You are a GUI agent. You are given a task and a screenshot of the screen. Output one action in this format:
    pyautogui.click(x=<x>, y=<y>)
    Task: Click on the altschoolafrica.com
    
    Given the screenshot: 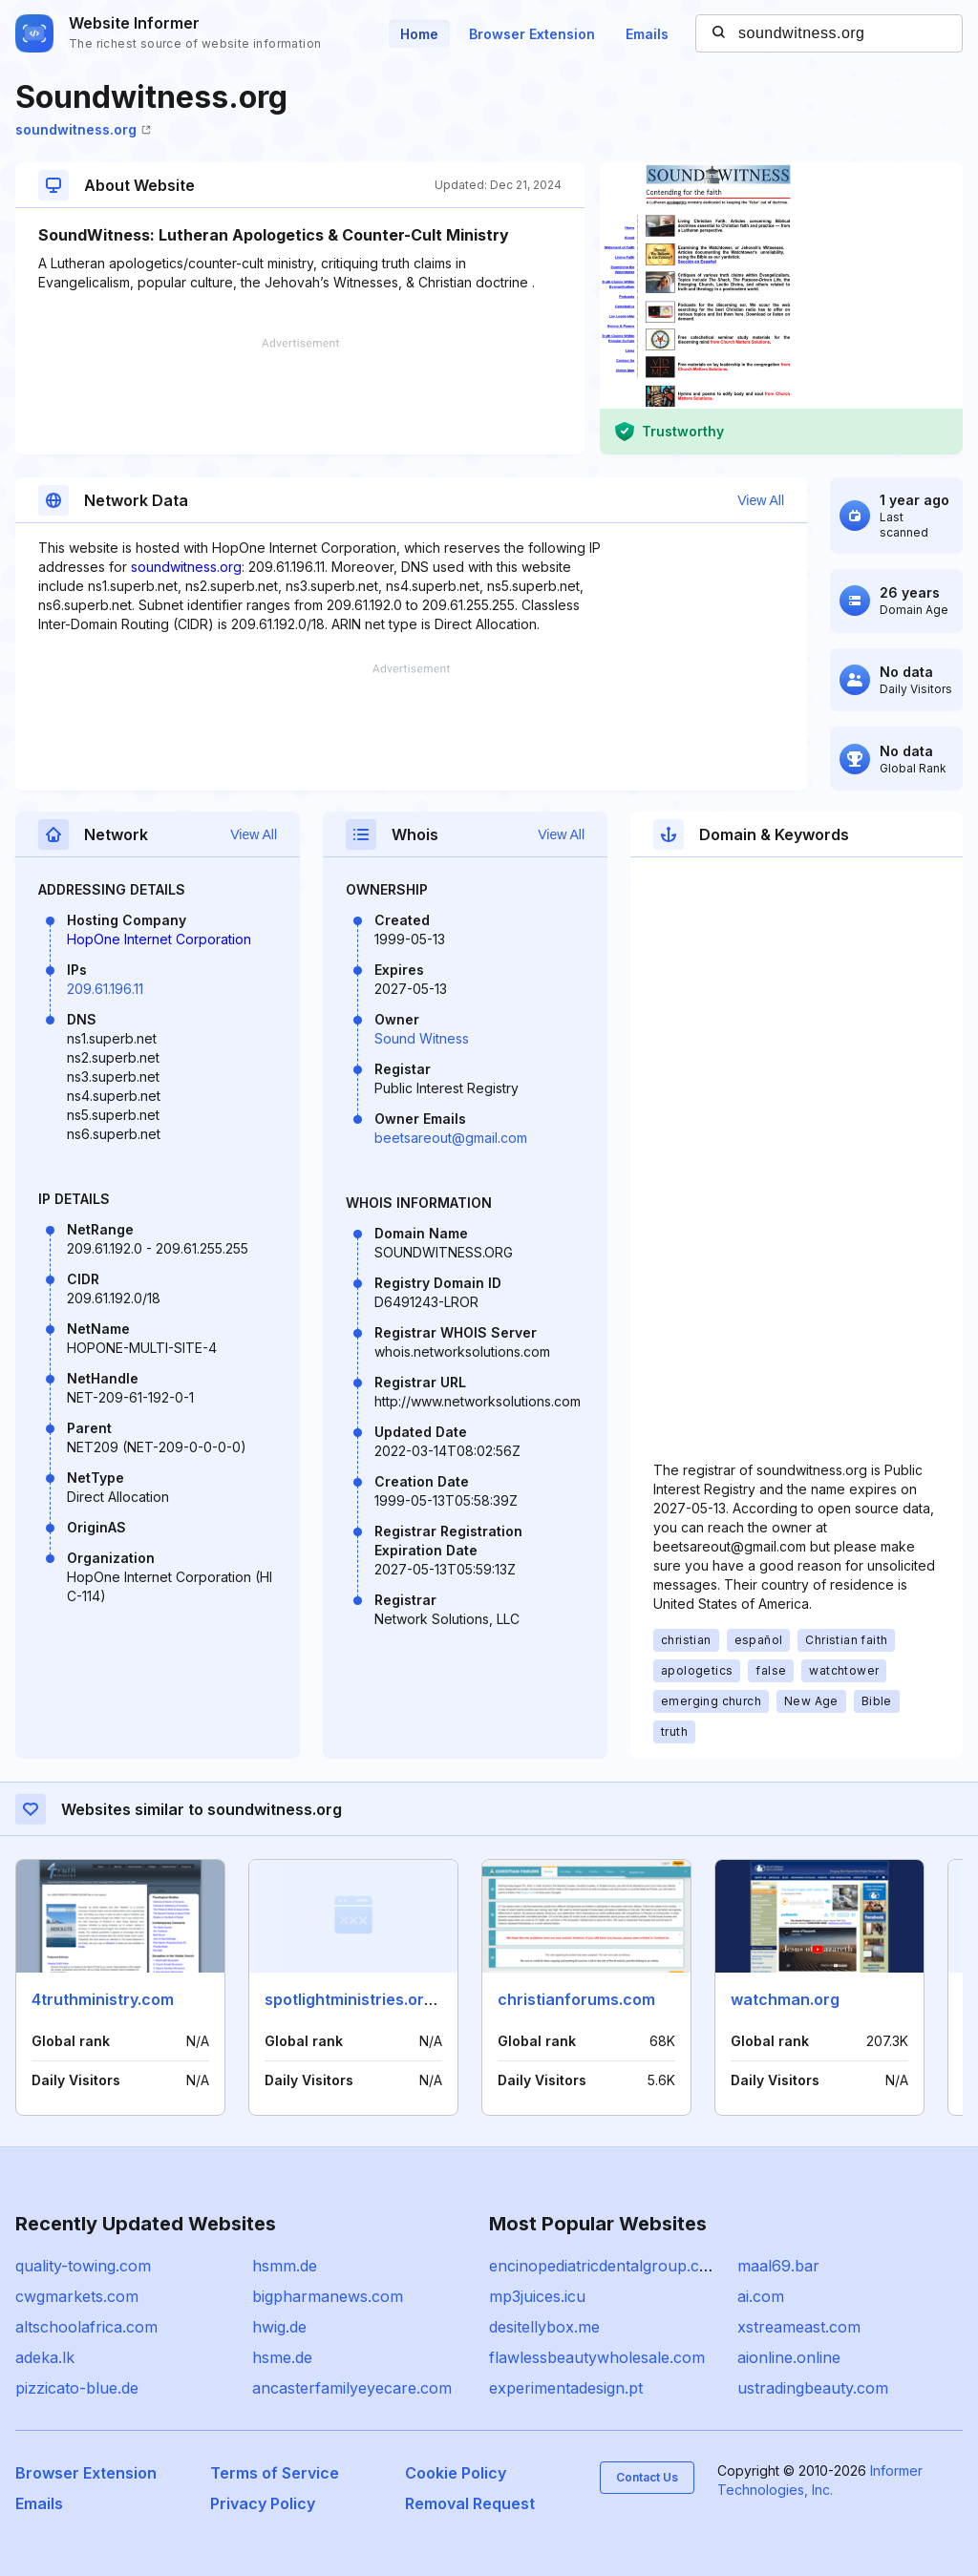 What is the action you would take?
    pyautogui.click(x=86, y=2326)
    